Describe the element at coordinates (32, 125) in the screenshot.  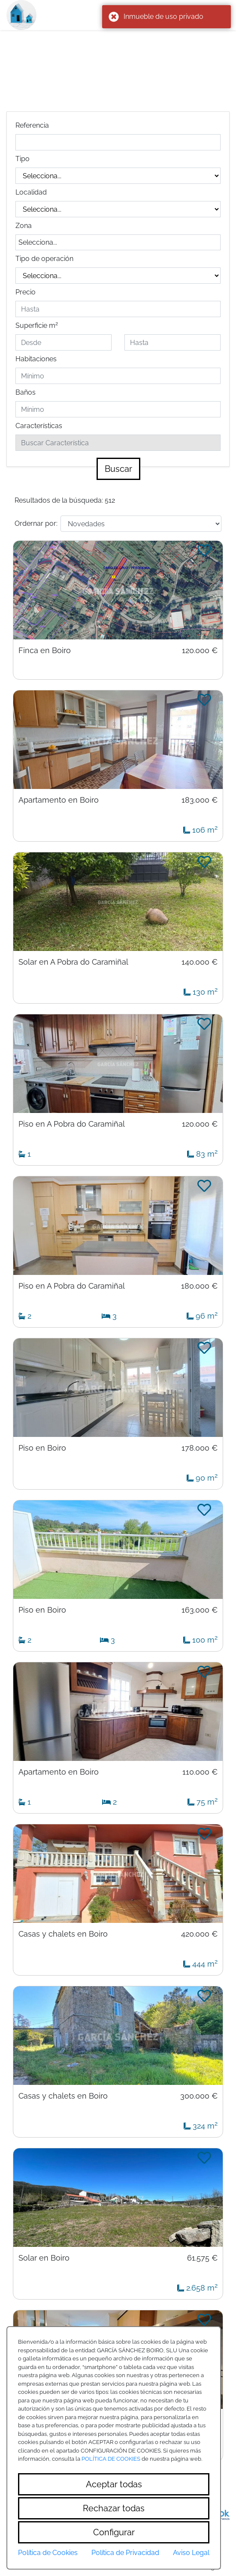
I see `Referencia` at that location.